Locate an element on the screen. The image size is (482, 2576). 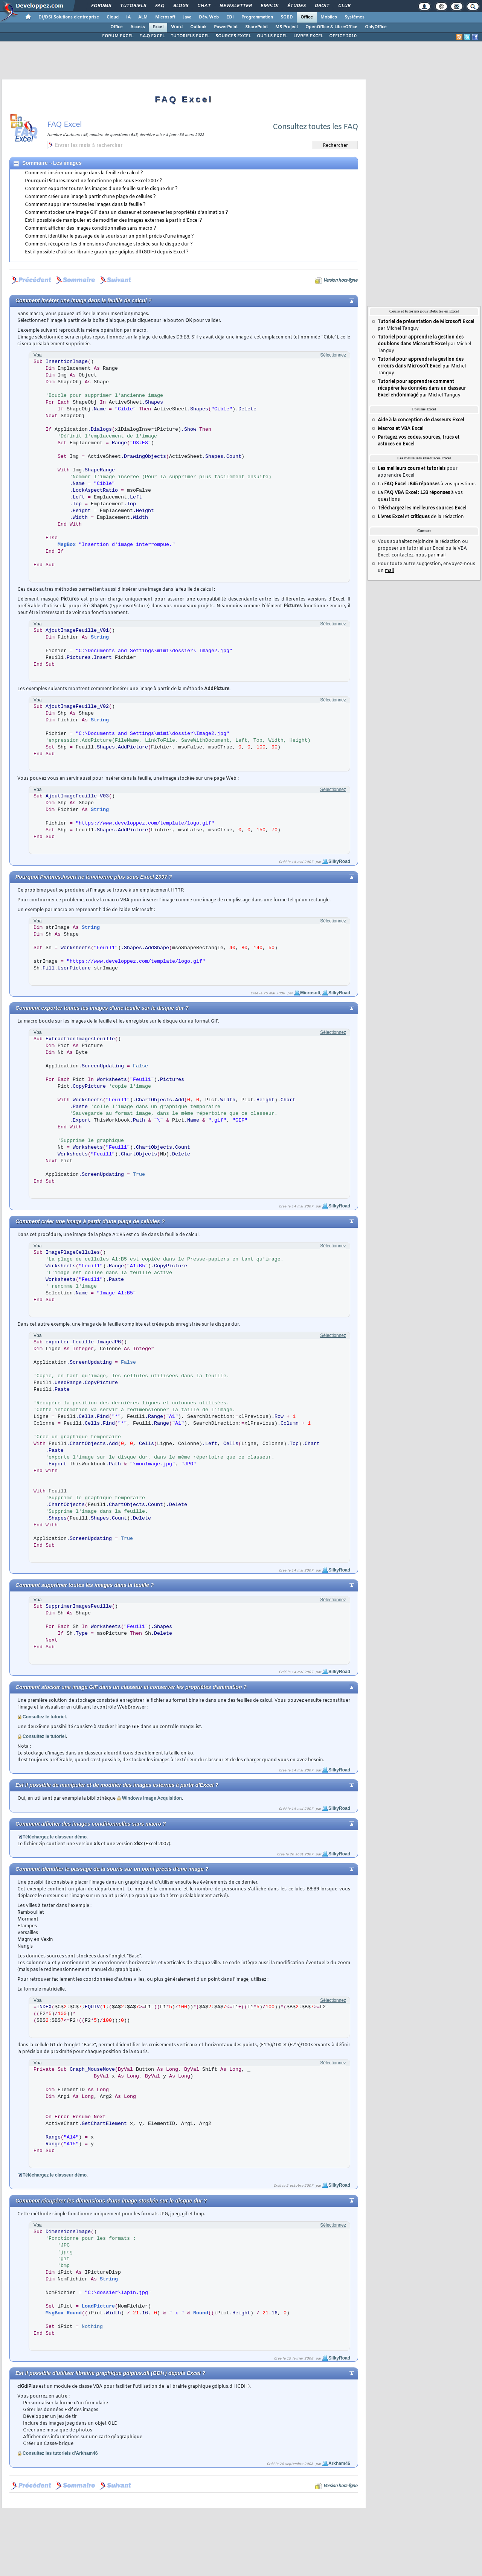
Pourquoi Pictures.Insert ne fonctionne plus sous Excel 2007 ? is located at coordinates (93, 181).